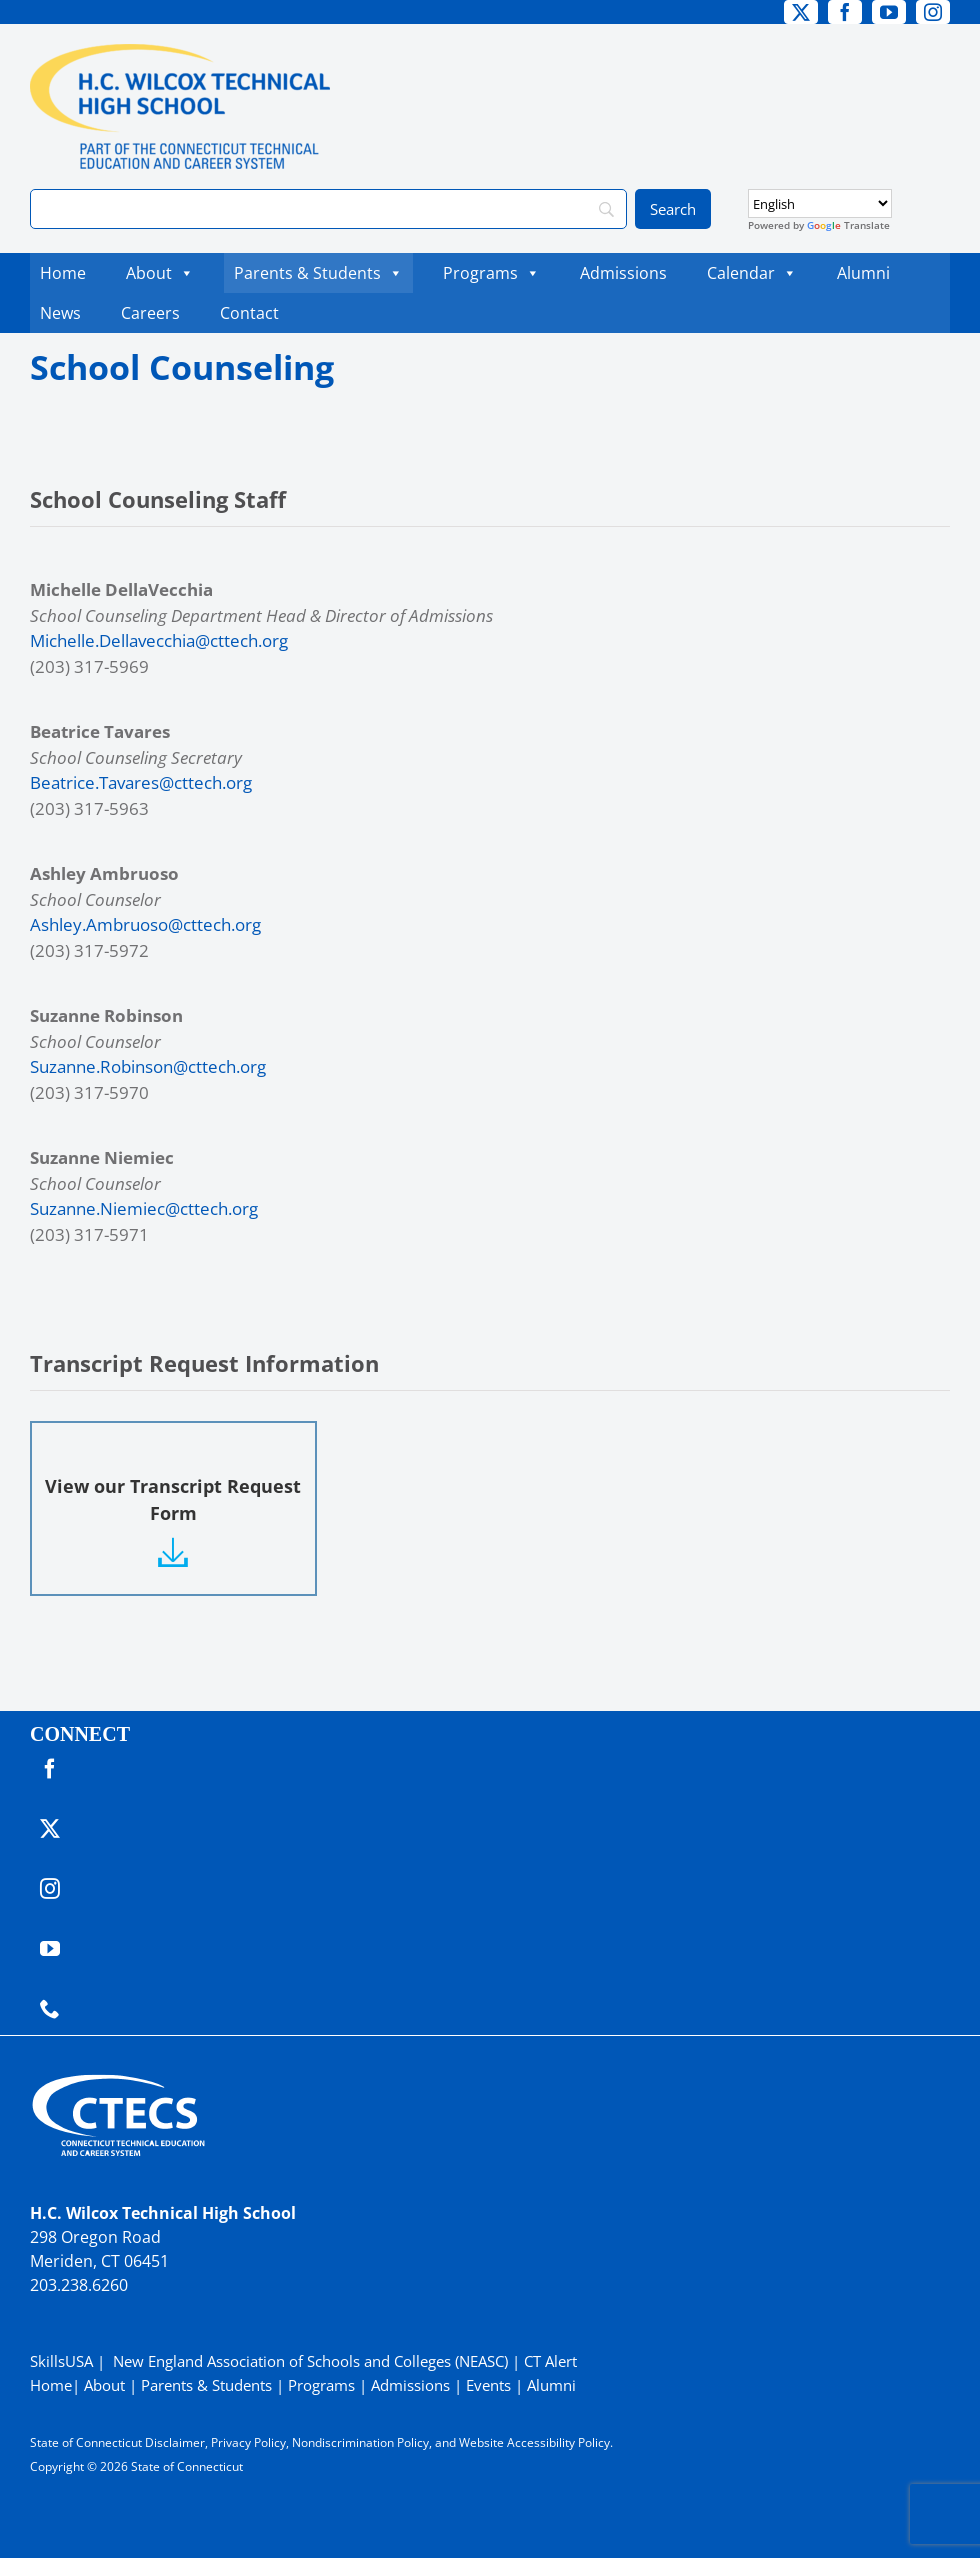  Describe the element at coordinates (145, 924) in the screenshot. I see `Ashley.Ambruoso@cttech.org` at that location.